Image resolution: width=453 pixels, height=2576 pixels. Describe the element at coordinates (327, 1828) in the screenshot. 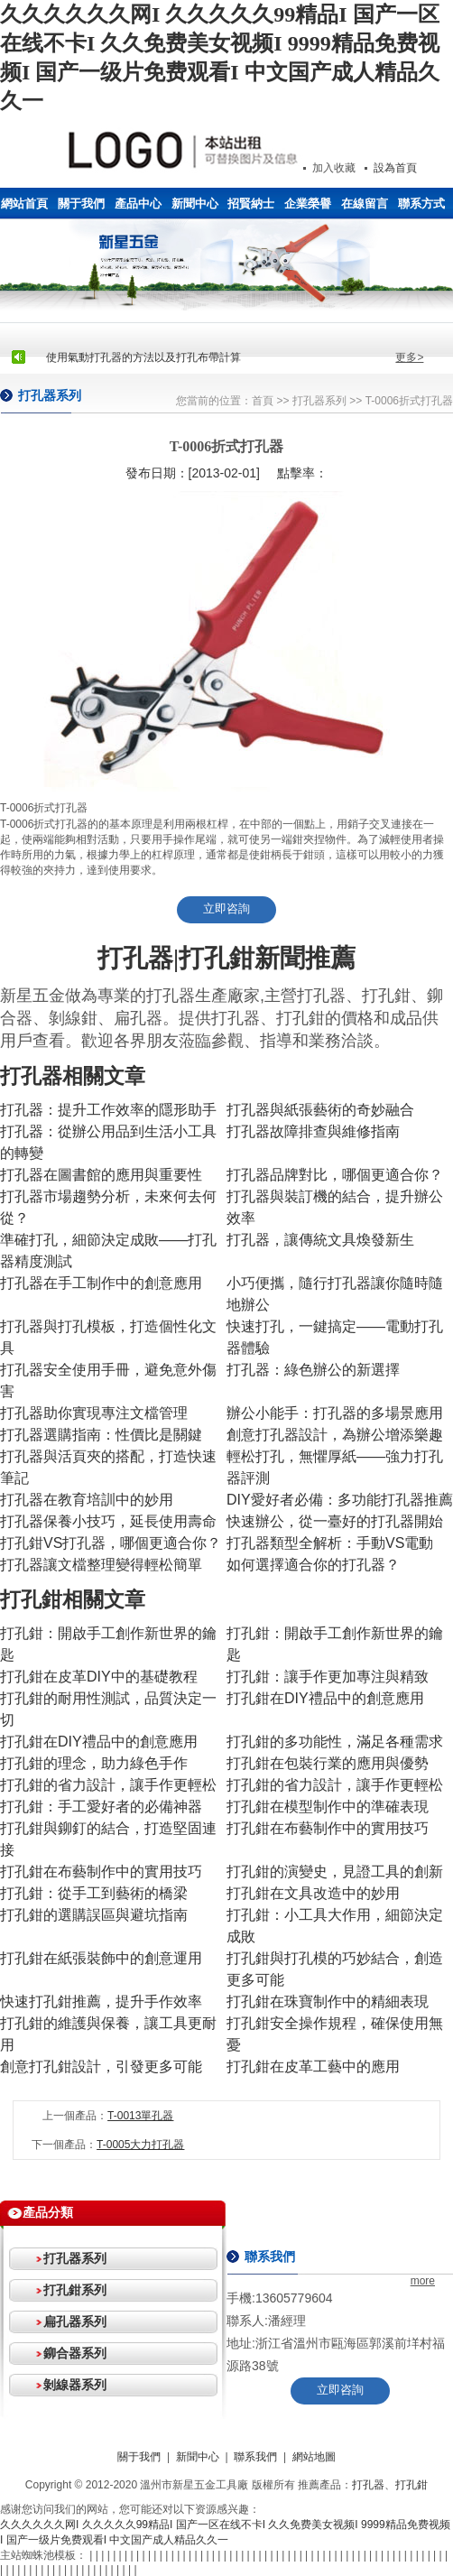

I see `打孔鉗在布藝制作中的實用技巧` at that location.